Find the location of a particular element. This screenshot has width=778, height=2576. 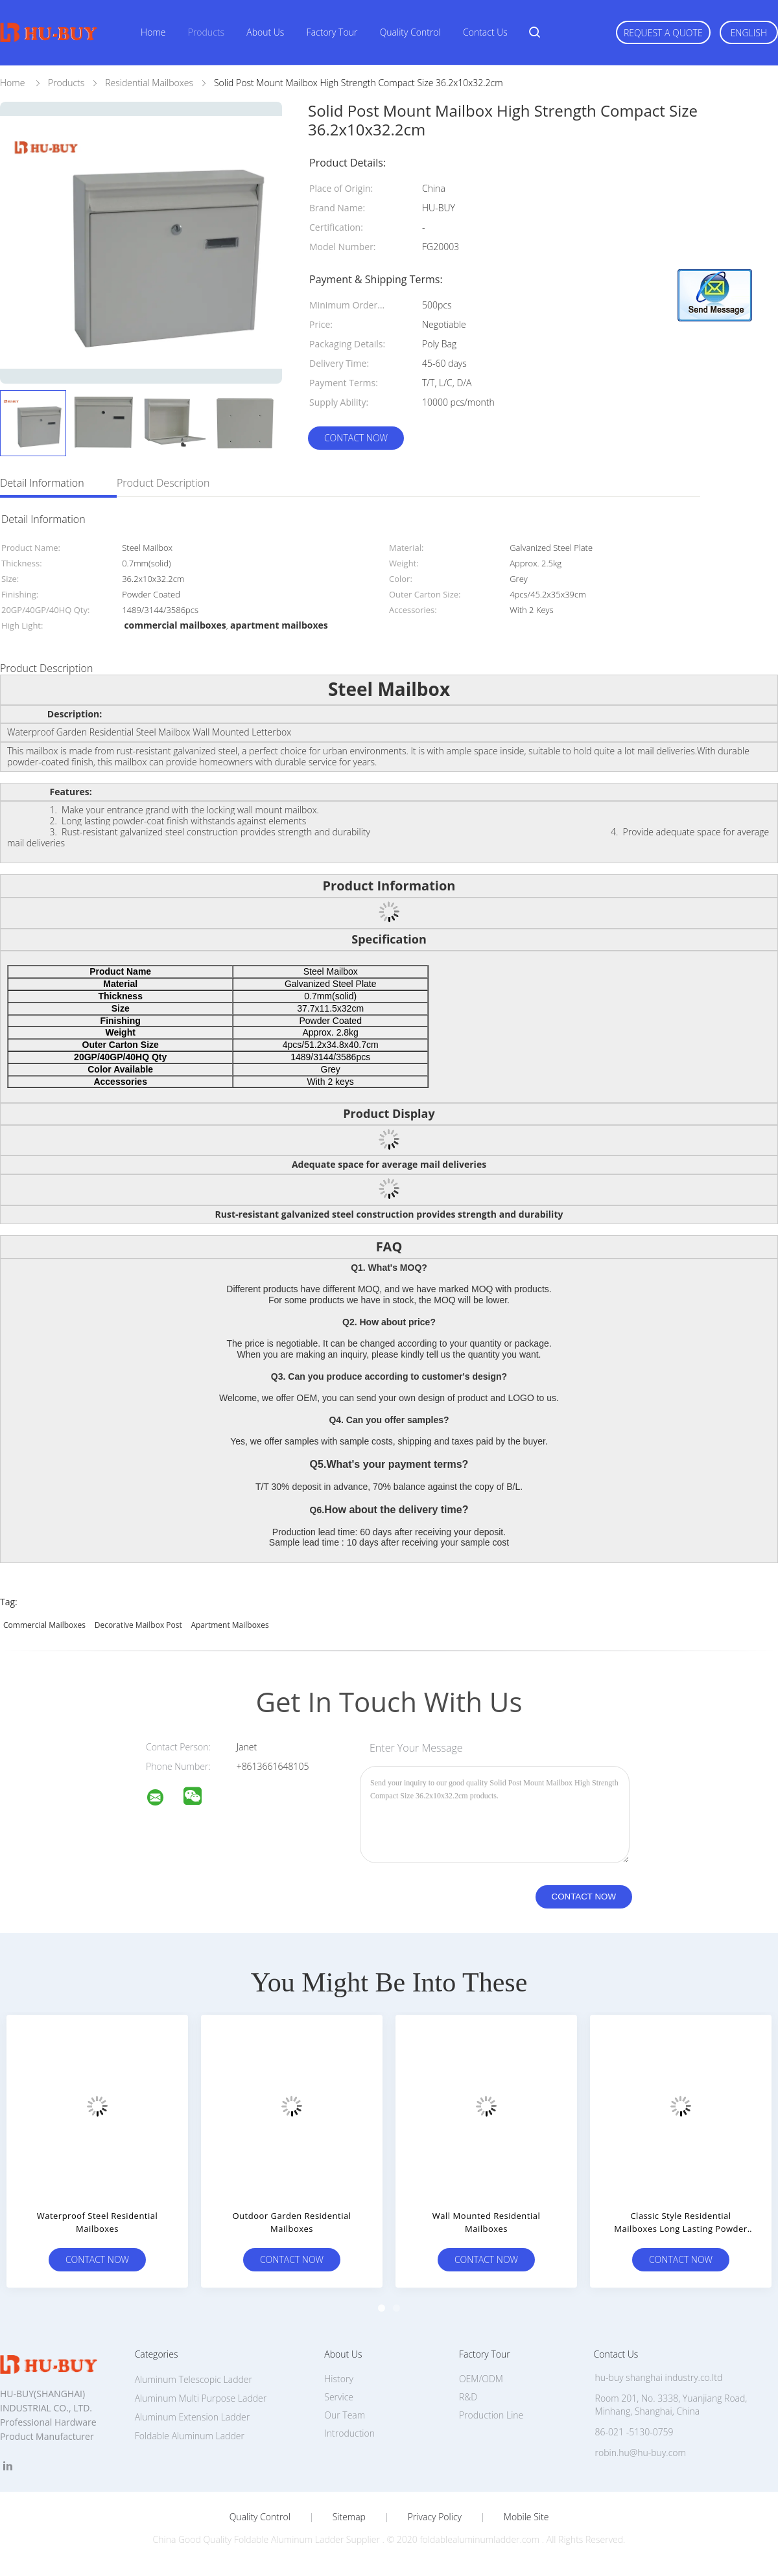

Sitemap is located at coordinates (349, 2517).